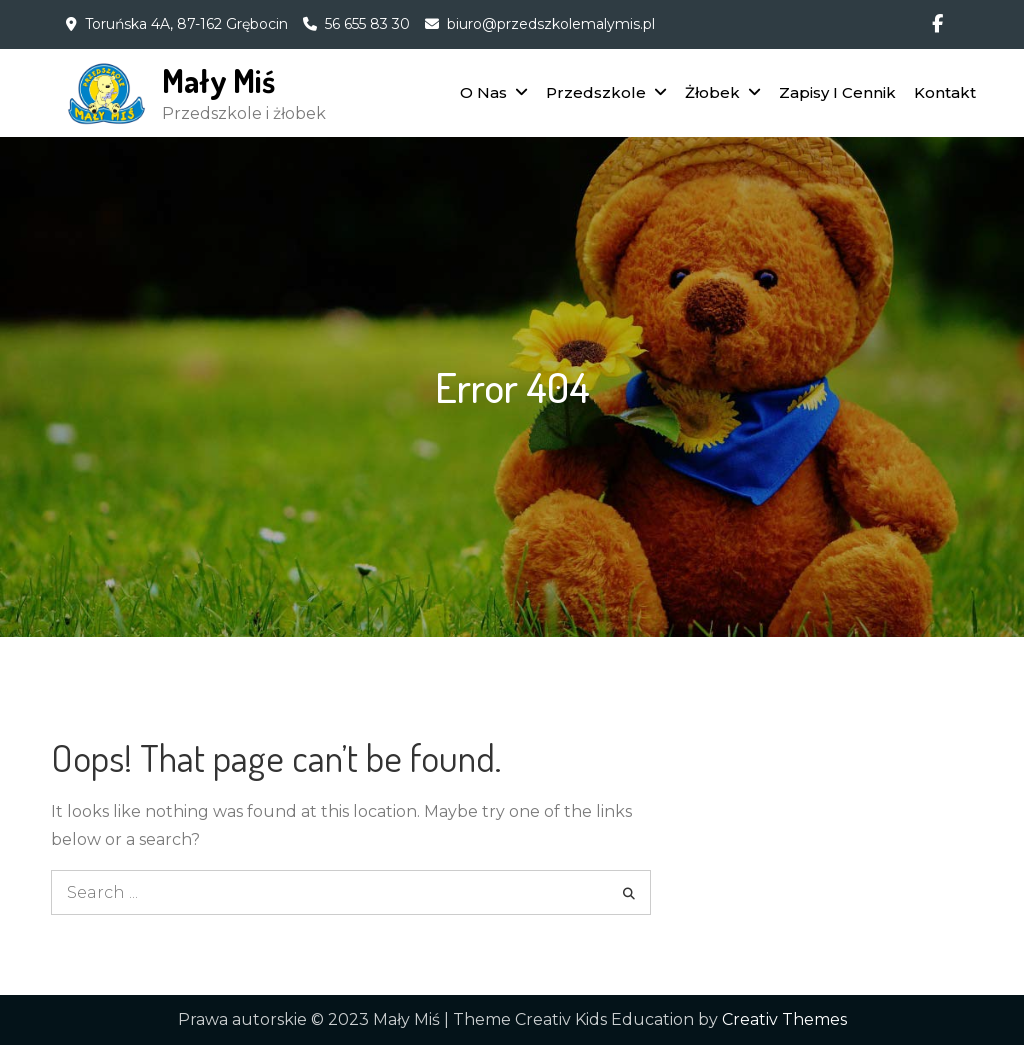 Image resolution: width=1024 pixels, height=1045 pixels. Describe the element at coordinates (784, 1019) in the screenshot. I see `Creativ Themes` at that location.